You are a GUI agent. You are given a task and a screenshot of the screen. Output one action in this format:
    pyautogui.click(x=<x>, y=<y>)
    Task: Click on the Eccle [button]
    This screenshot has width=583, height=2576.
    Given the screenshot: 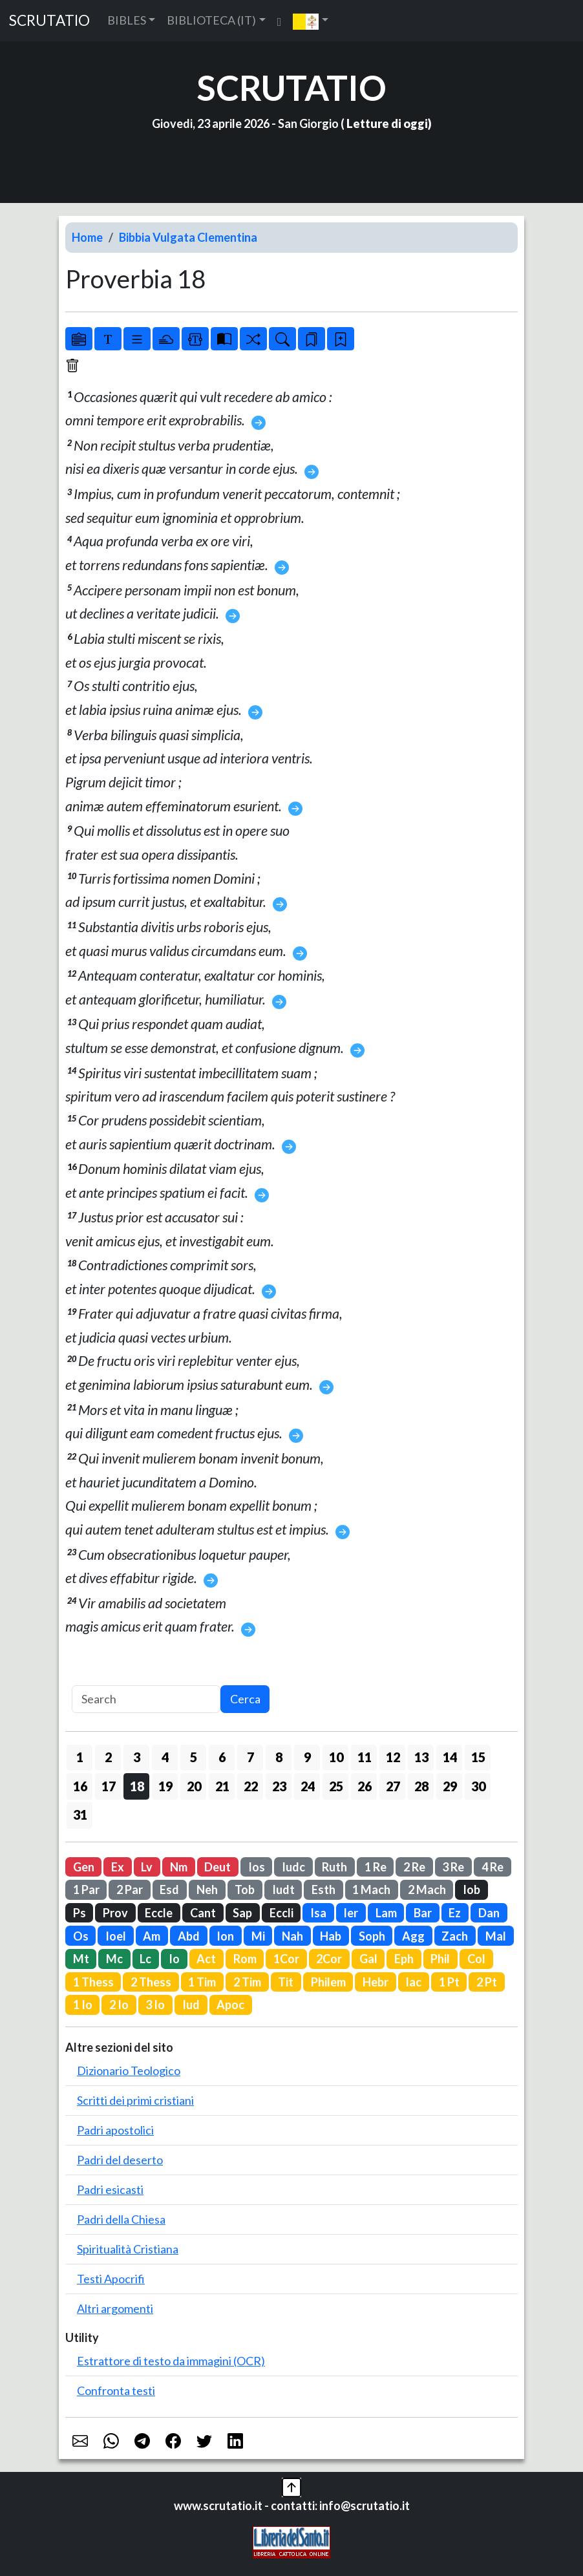 What is the action you would take?
    pyautogui.click(x=159, y=1913)
    